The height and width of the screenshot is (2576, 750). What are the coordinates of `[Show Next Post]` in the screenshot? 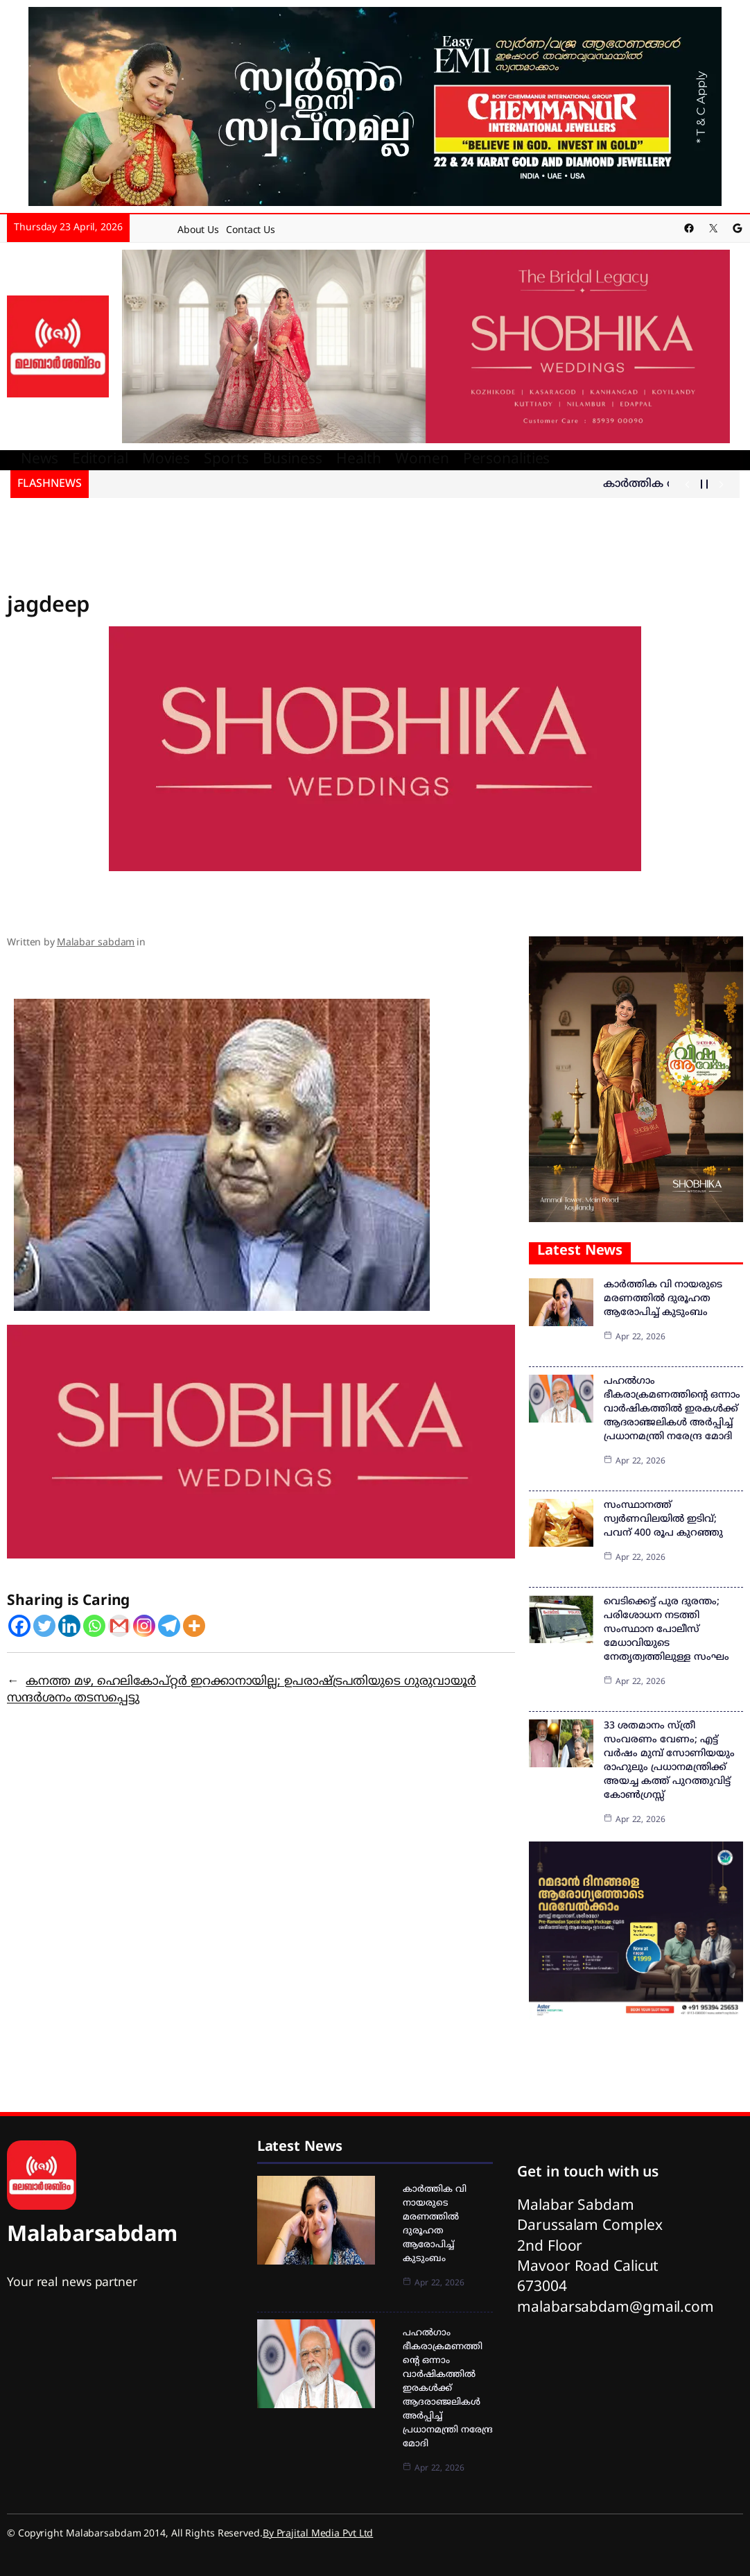 It's located at (721, 484).